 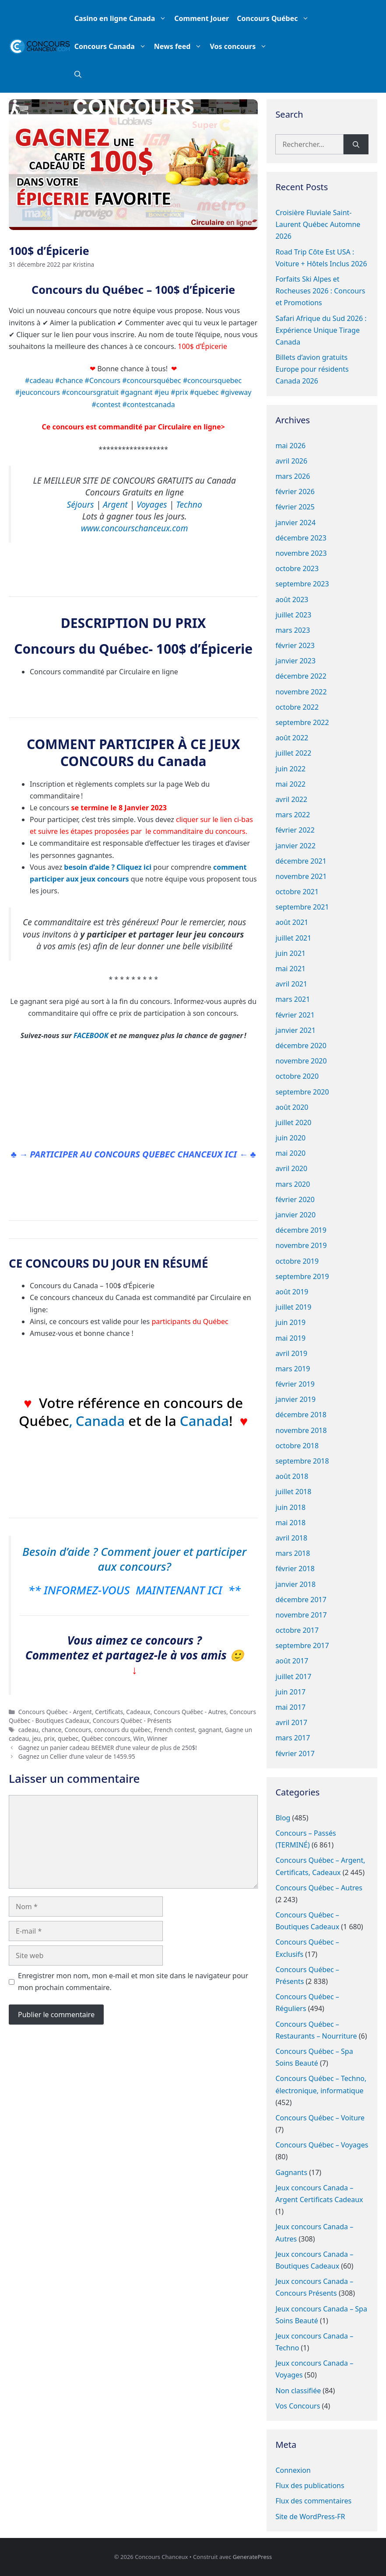 I want to click on février 2023, so click(x=294, y=645).